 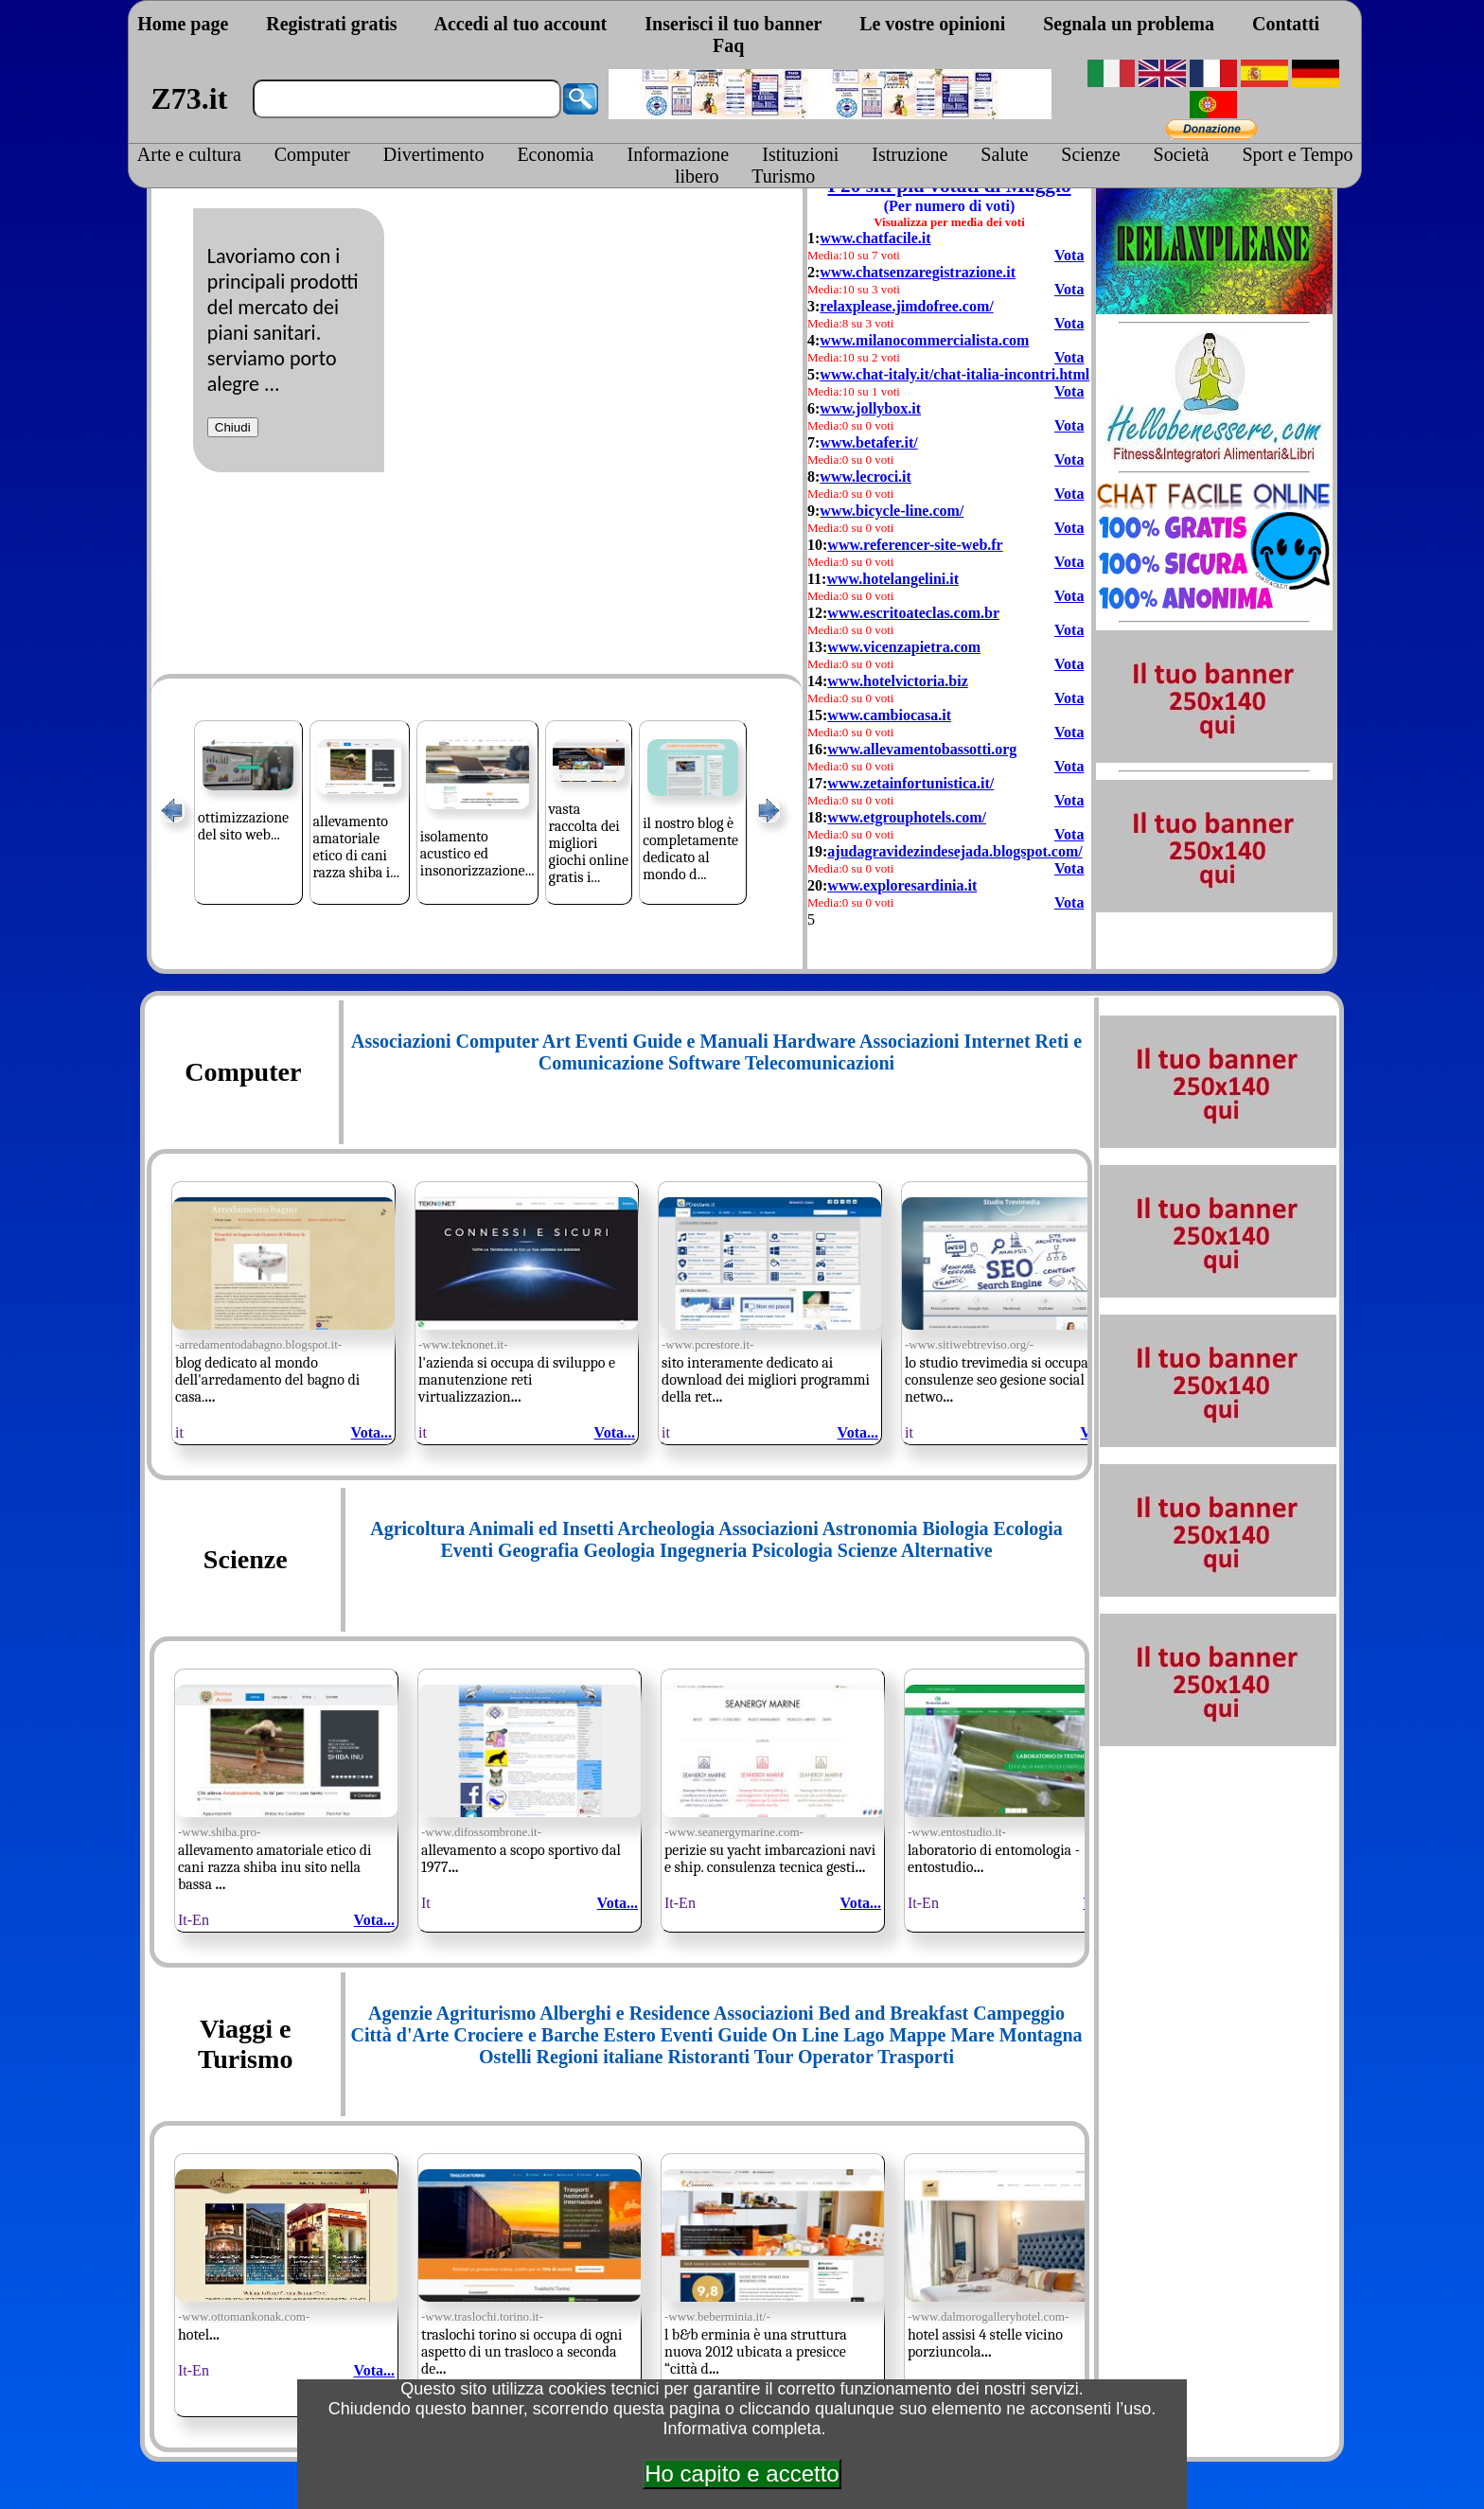 What do you see at coordinates (245, 2044) in the screenshot?
I see `Viaggi e Turismo` at bounding box center [245, 2044].